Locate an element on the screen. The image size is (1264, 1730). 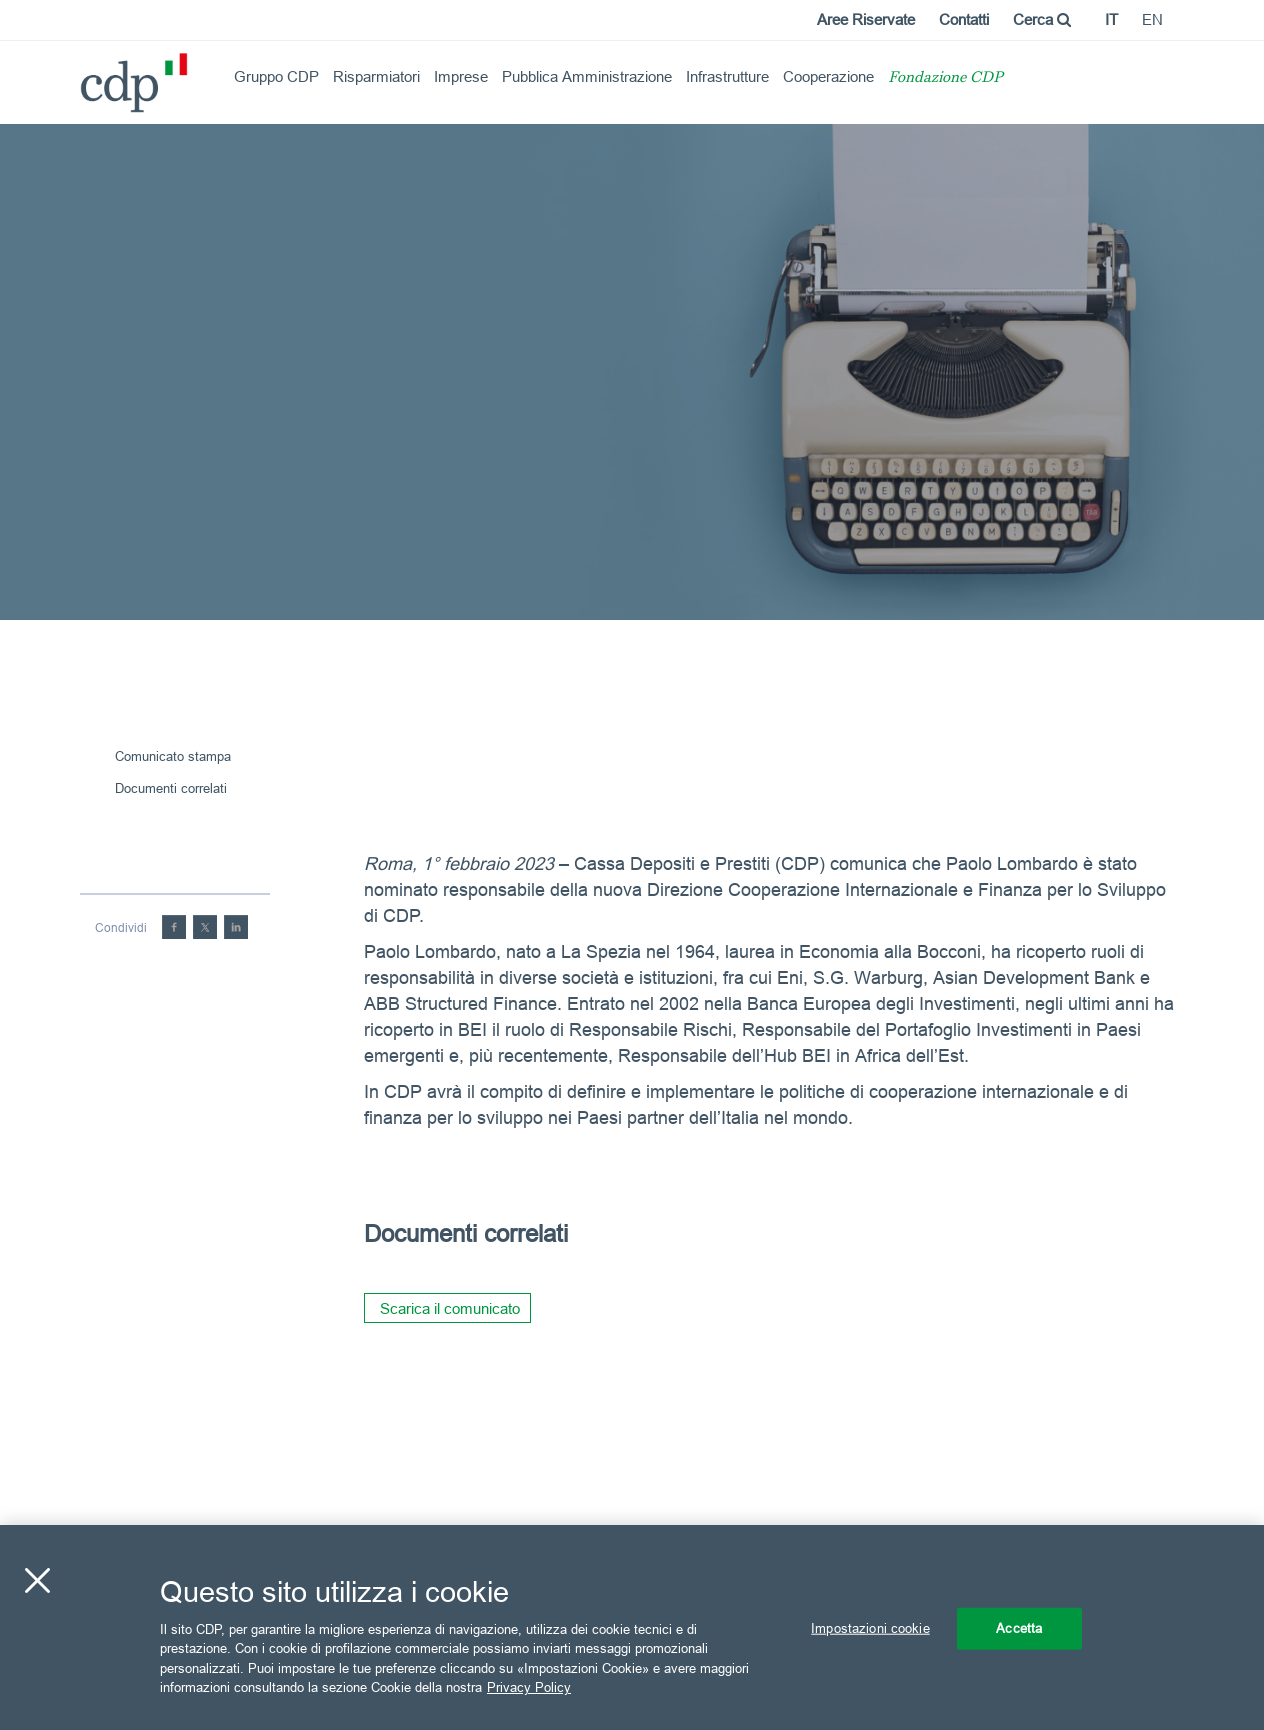
Aree Riservate is located at coordinates (866, 19).